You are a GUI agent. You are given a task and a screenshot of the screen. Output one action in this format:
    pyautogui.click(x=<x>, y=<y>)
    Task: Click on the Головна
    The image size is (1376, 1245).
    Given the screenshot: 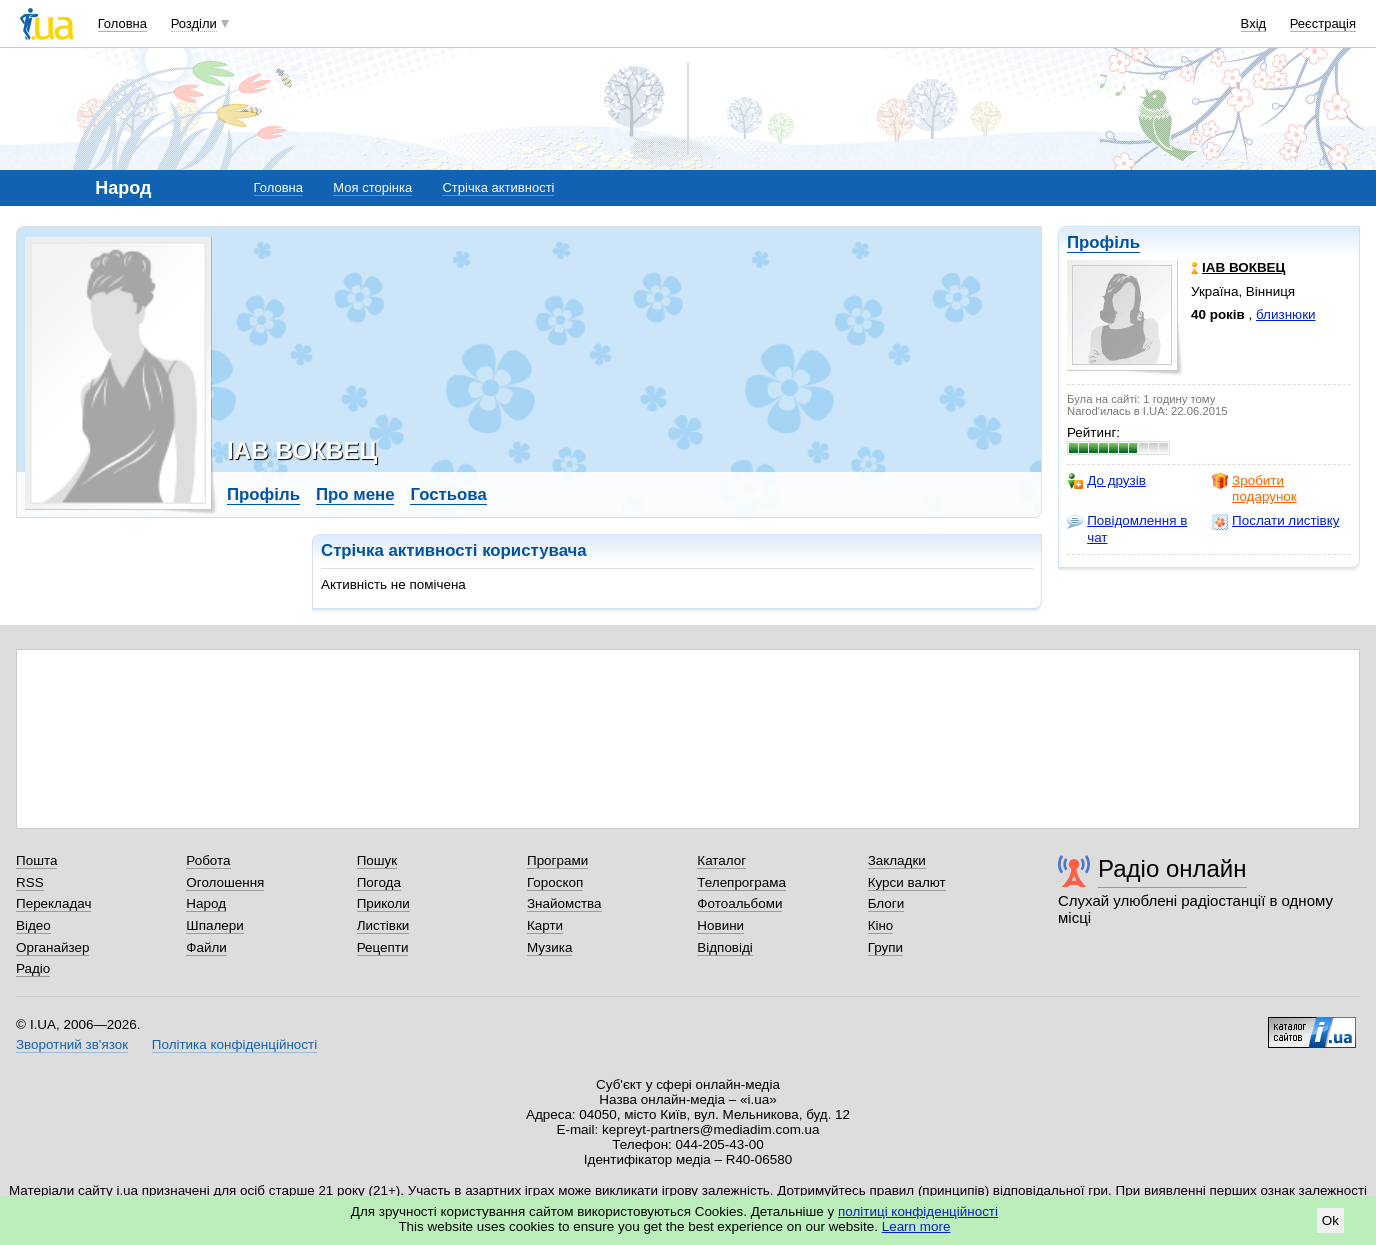 What is the action you would take?
    pyautogui.click(x=122, y=23)
    